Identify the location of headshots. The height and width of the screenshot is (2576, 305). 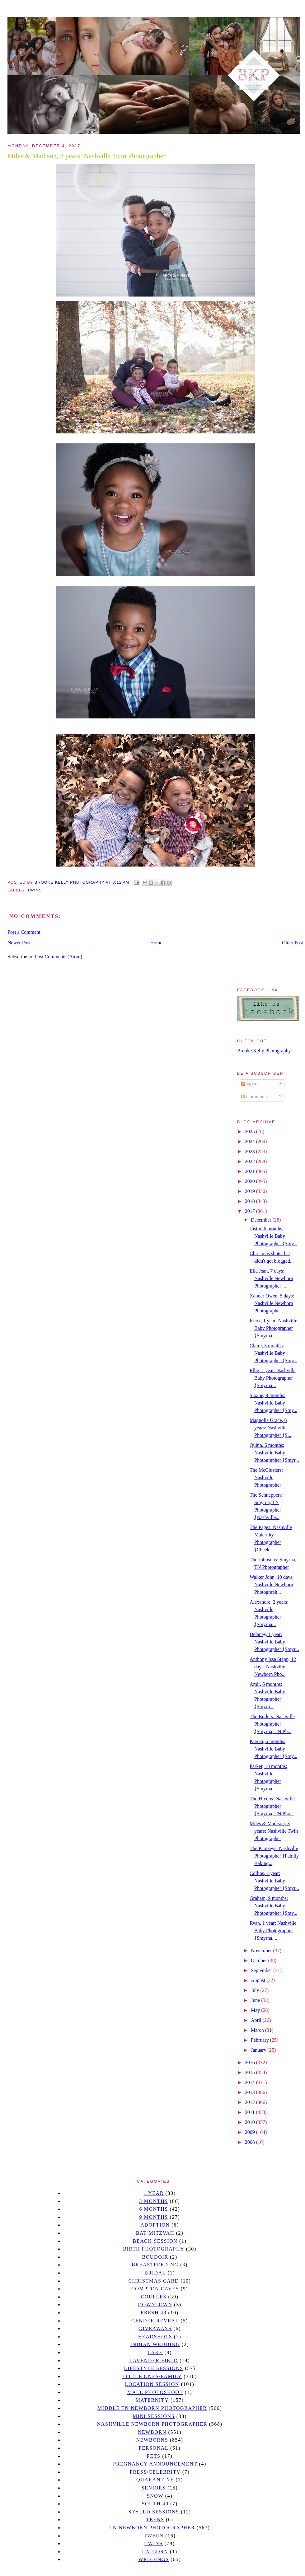
(155, 2336).